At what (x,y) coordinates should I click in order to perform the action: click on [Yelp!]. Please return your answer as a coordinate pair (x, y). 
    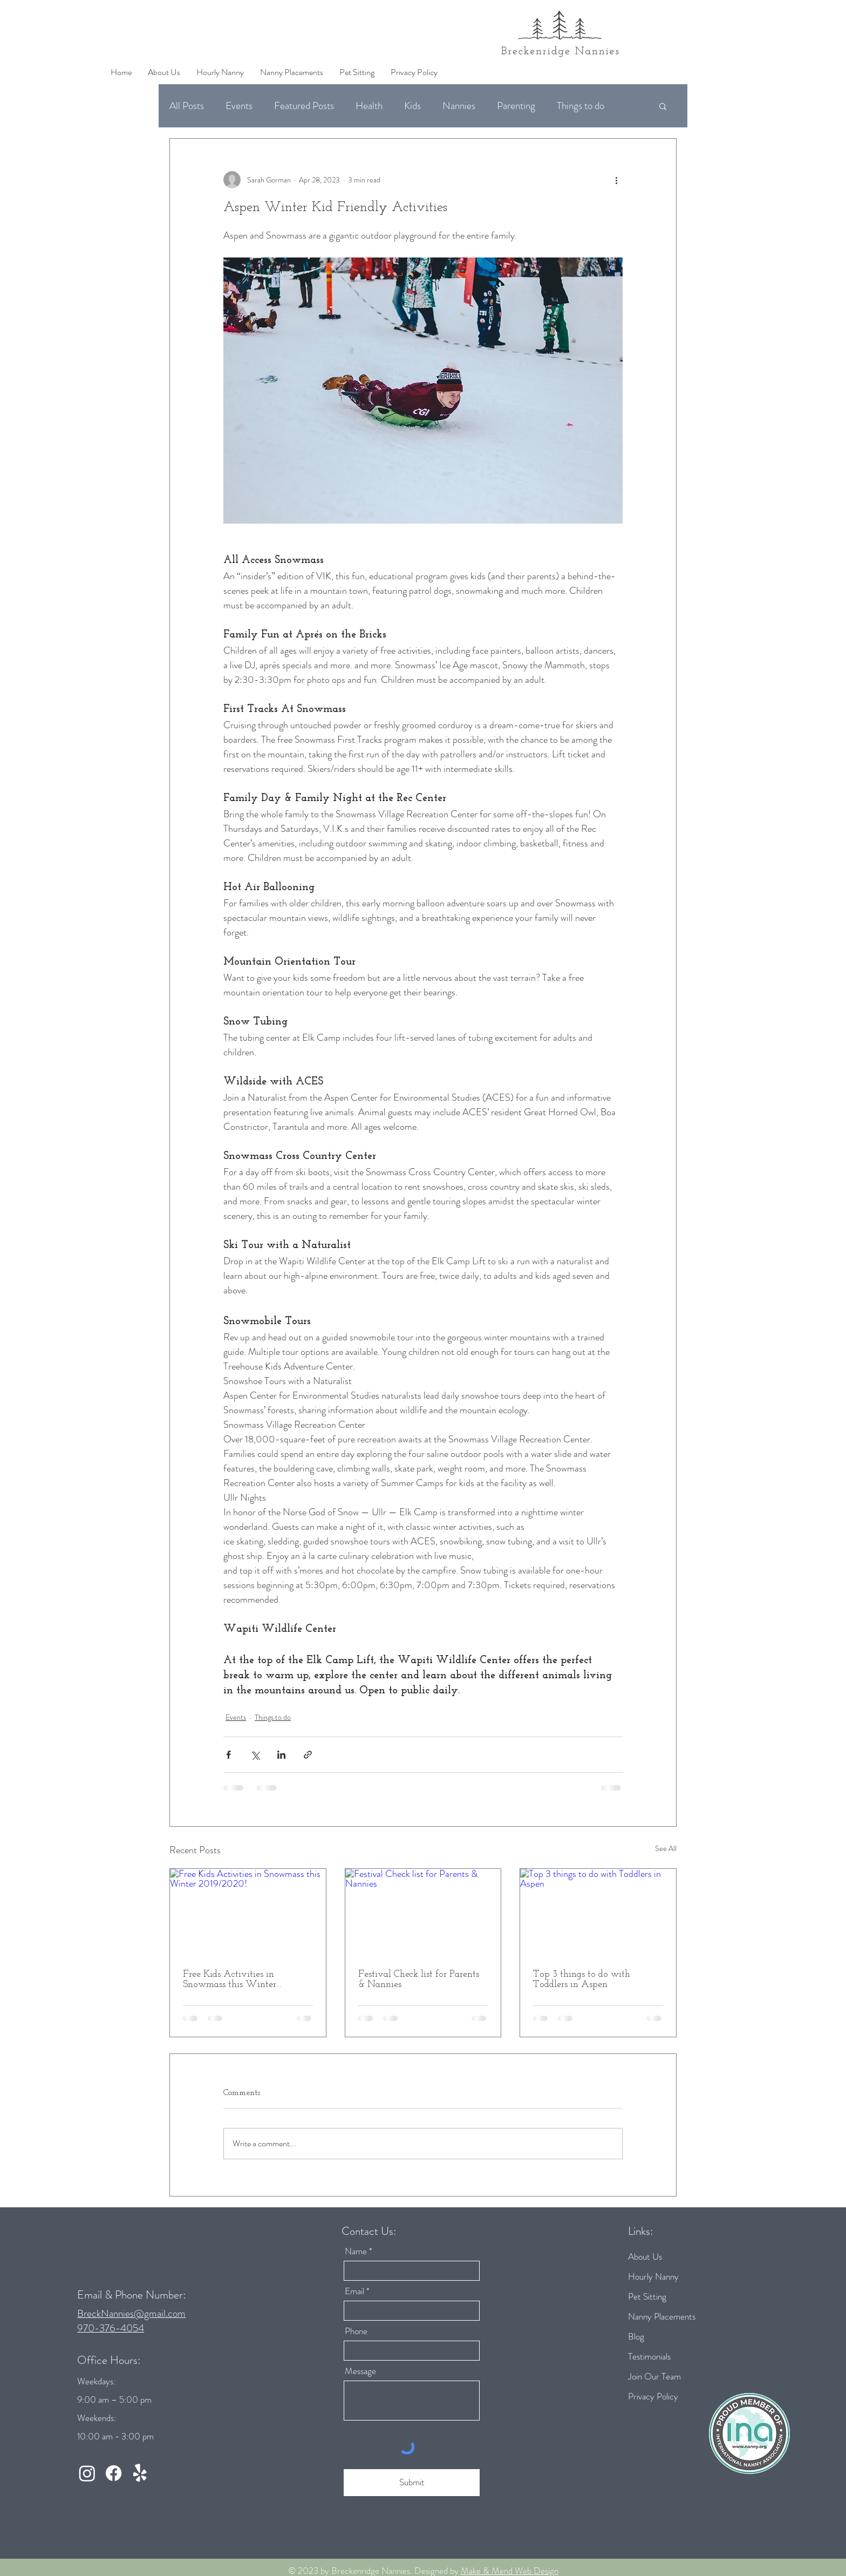
    Looking at the image, I should click on (140, 2473).